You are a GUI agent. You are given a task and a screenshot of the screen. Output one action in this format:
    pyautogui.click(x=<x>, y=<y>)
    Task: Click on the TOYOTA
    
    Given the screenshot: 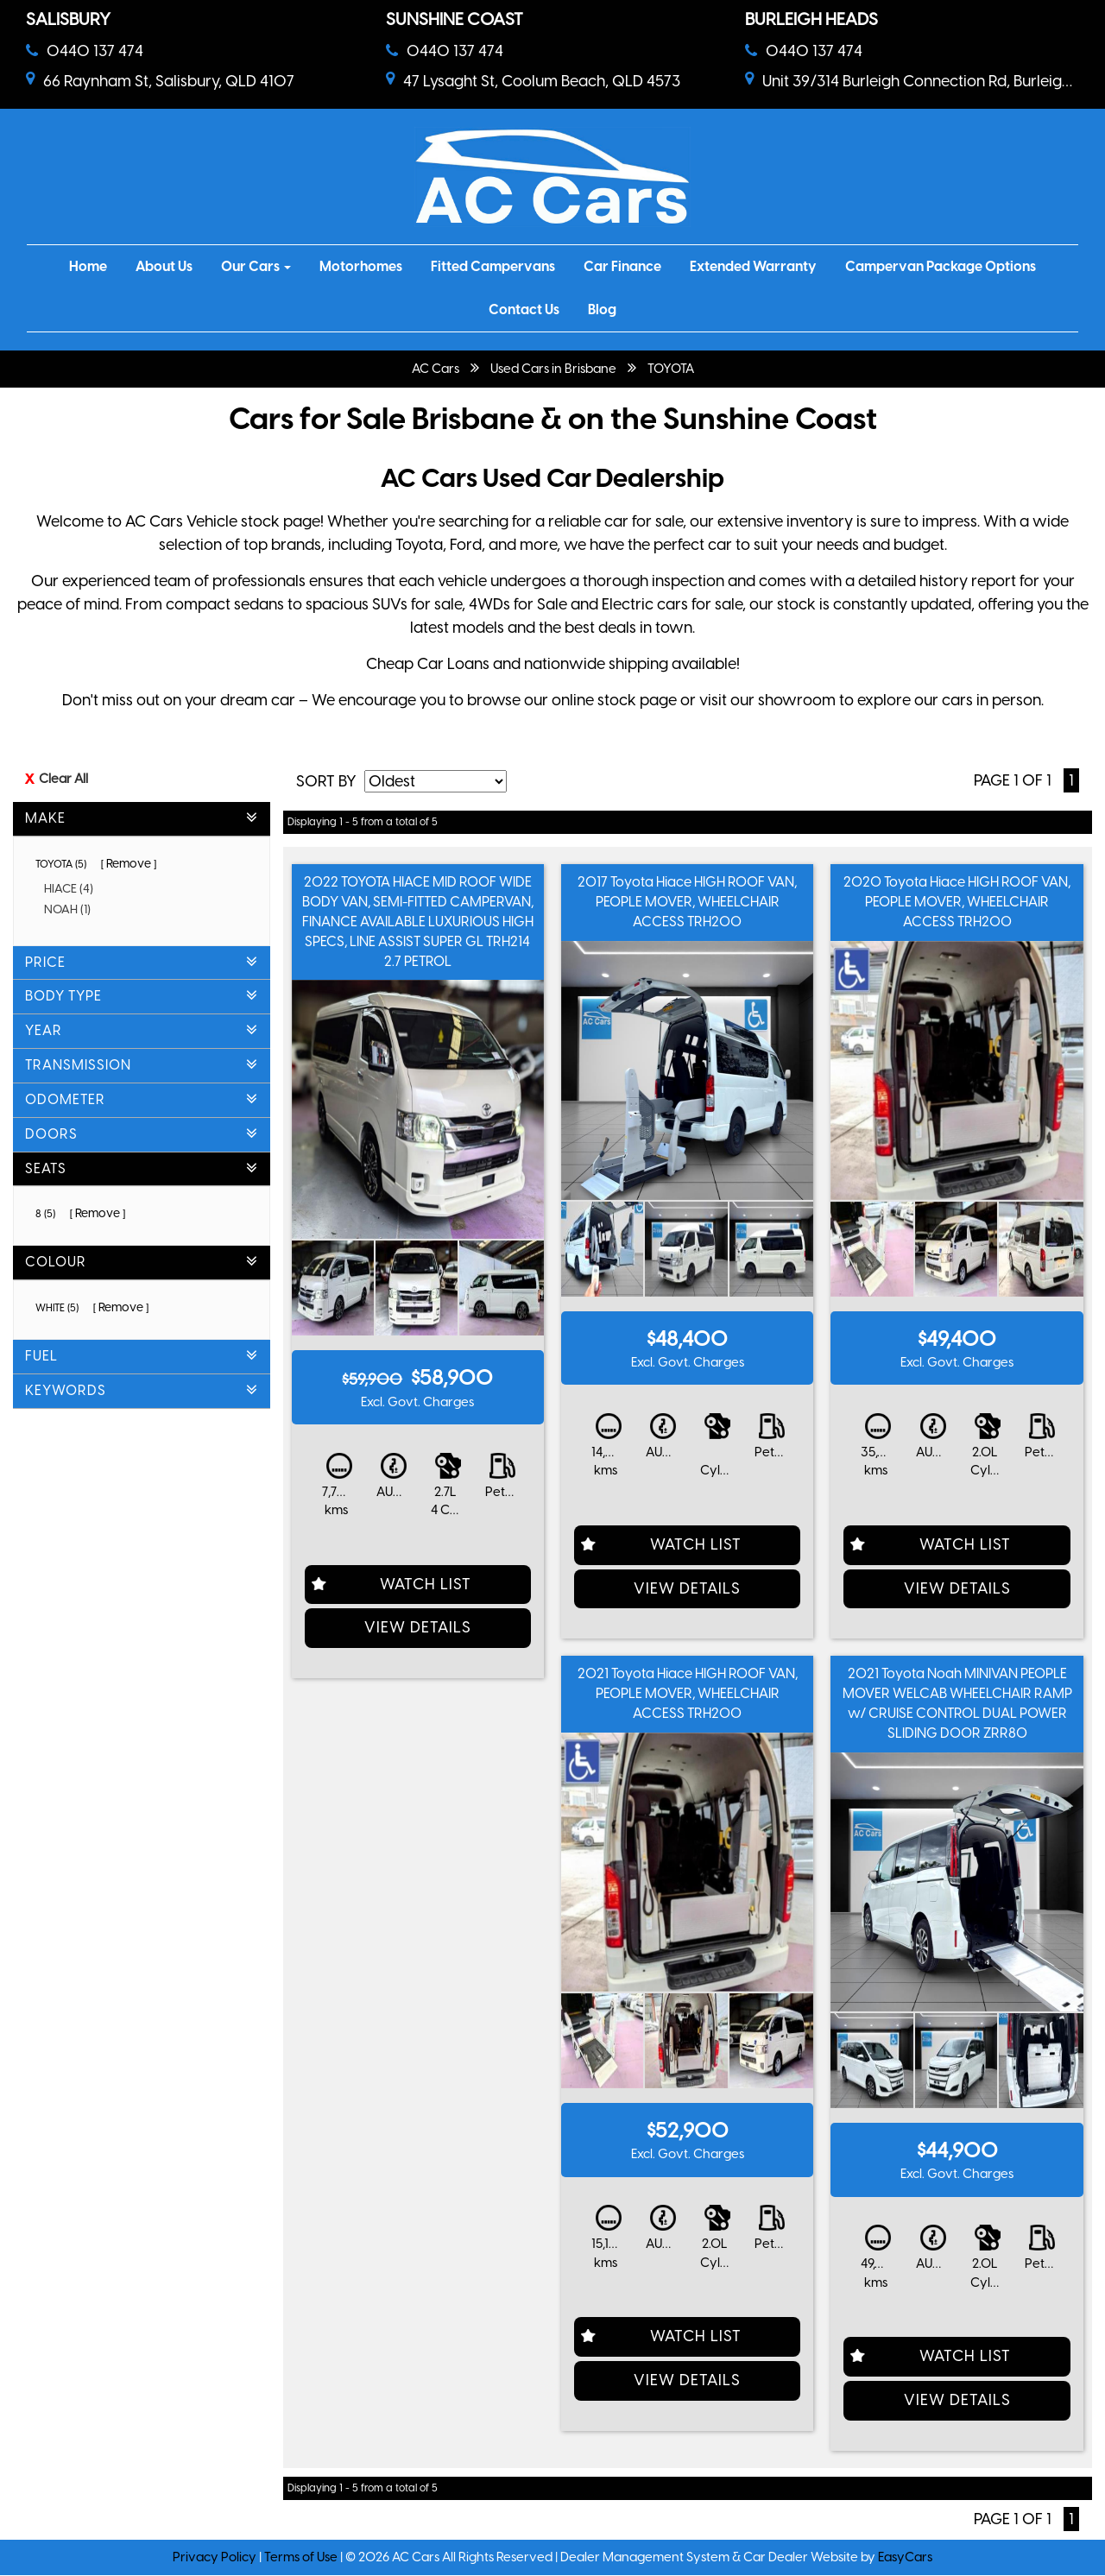 What is the action you would take?
    pyautogui.click(x=670, y=368)
    